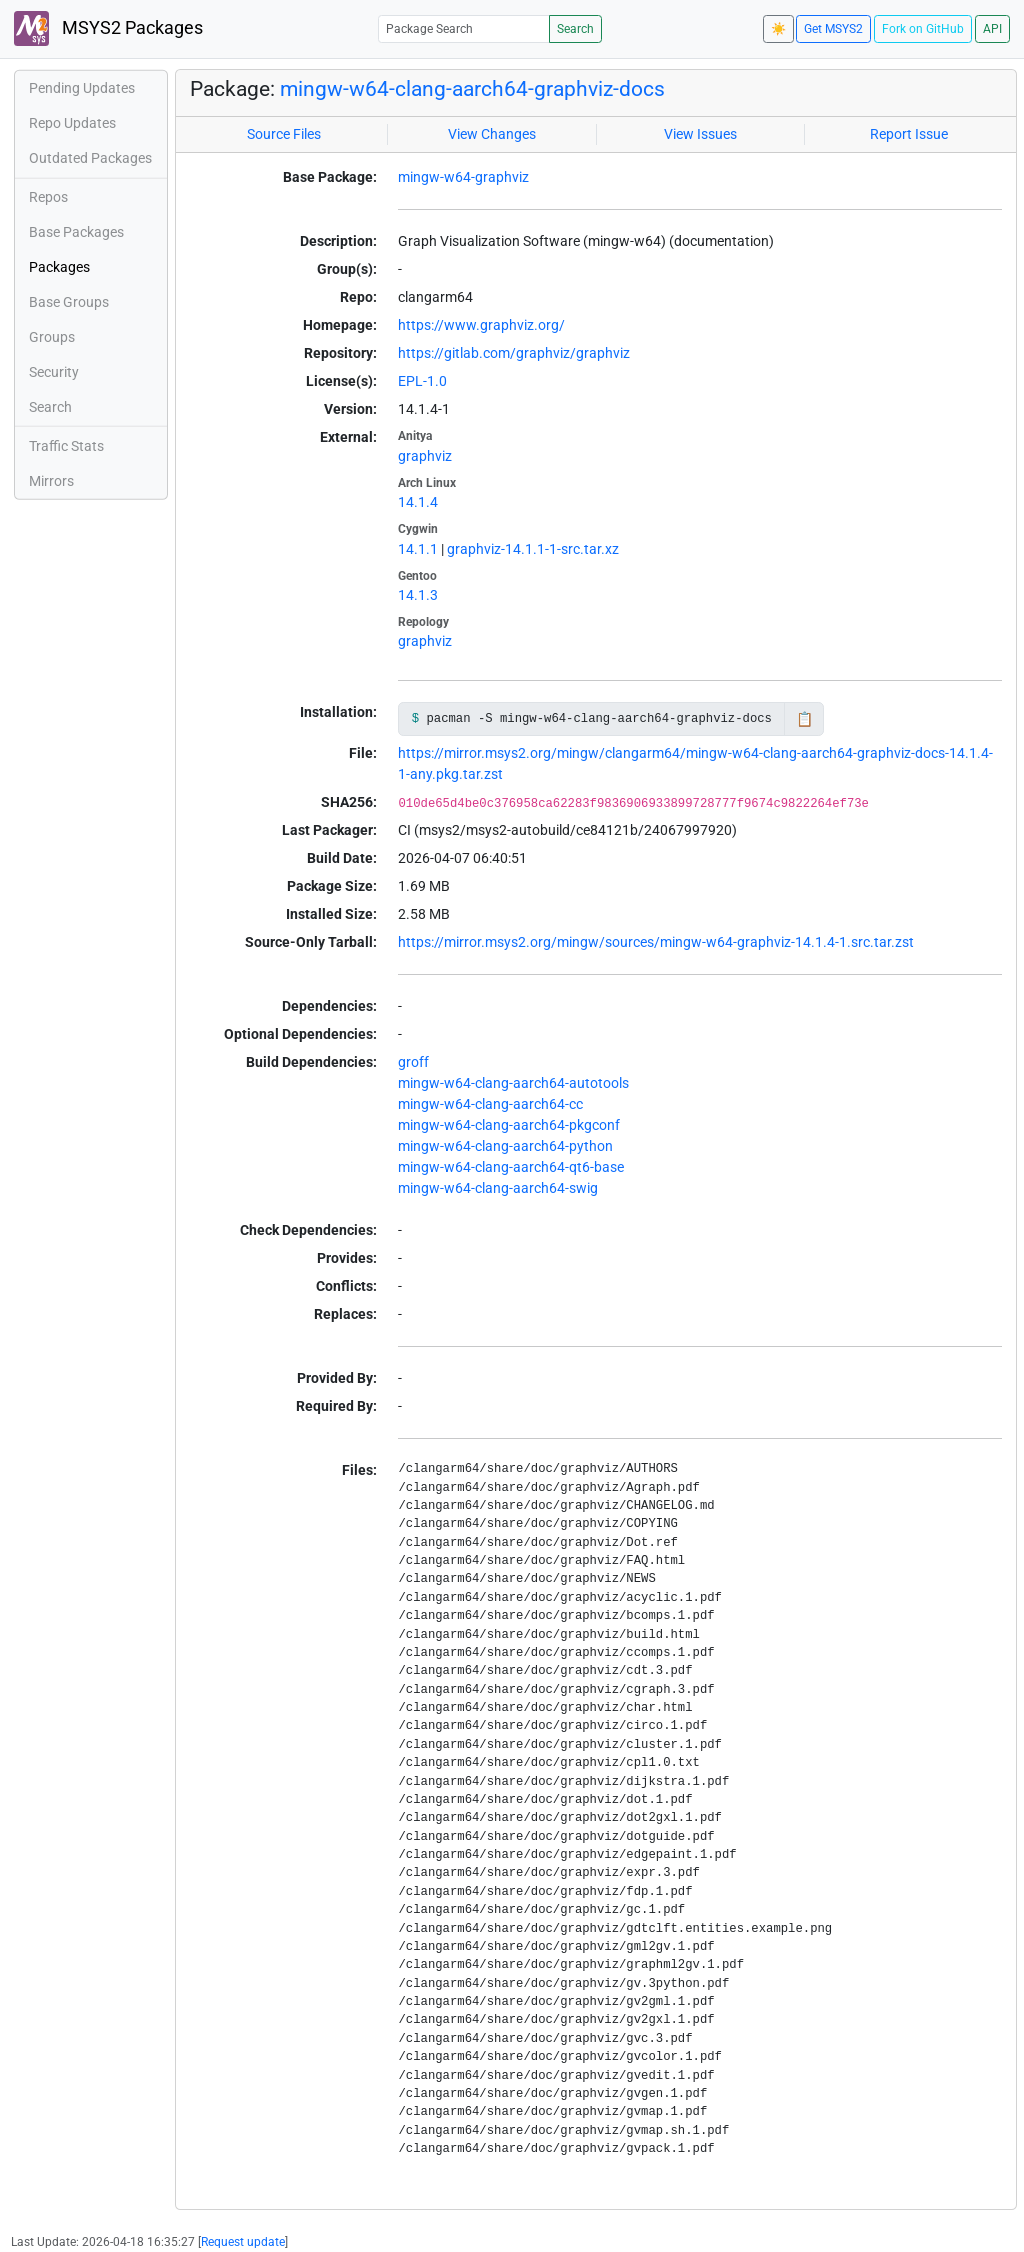  I want to click on Fork on GitHub, so click(923, 29).